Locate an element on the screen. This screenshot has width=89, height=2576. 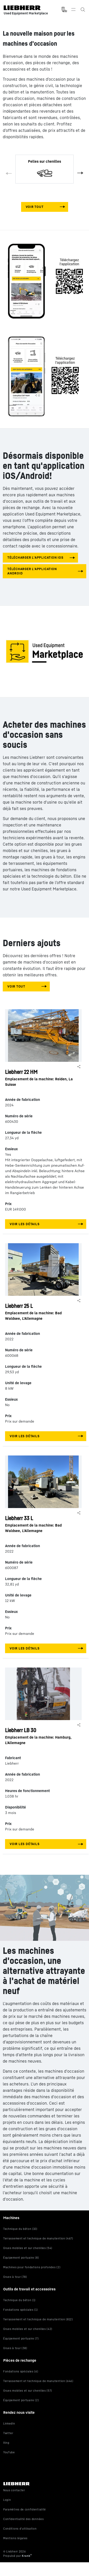
télécharger l'application Android is located at coordinates (32, 571).